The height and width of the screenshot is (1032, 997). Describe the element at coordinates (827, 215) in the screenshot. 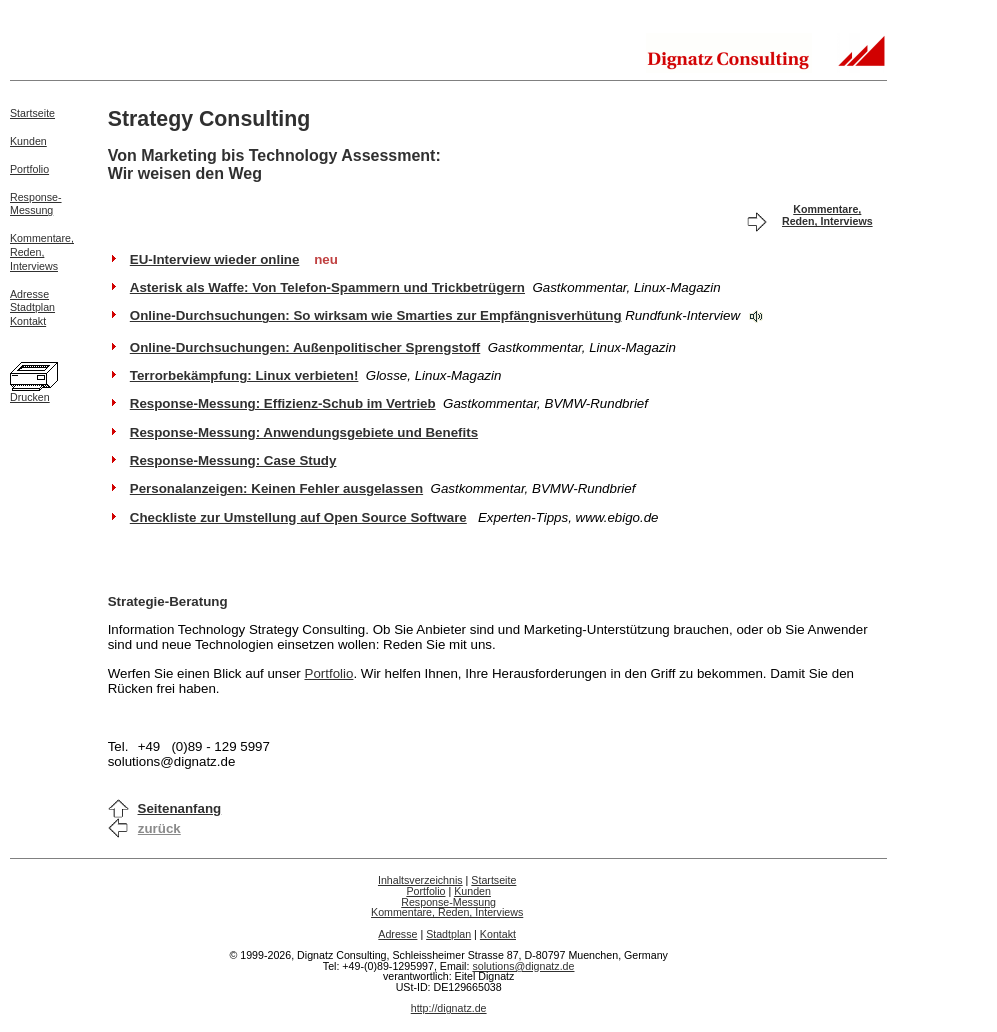

I see `Kommentare, Reden, Interviews` at that location.